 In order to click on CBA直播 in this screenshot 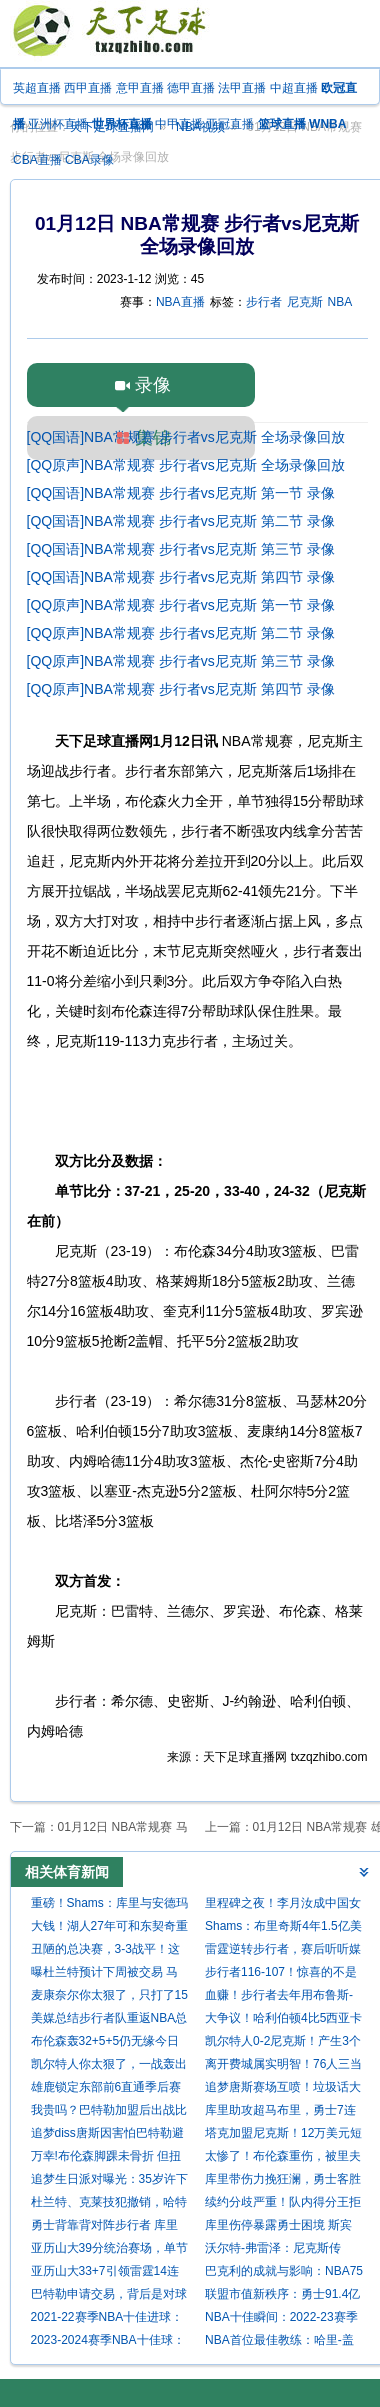, I will do `click(37, 160)`.